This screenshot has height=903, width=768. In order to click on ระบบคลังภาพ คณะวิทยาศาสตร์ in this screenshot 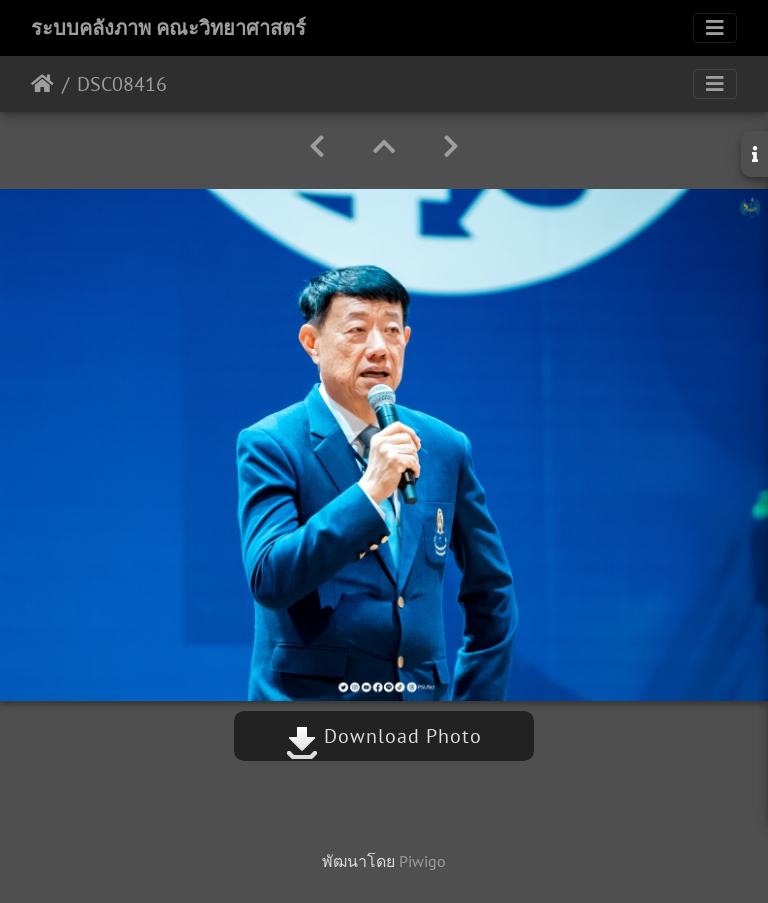, I will do `click(168, 28)`.